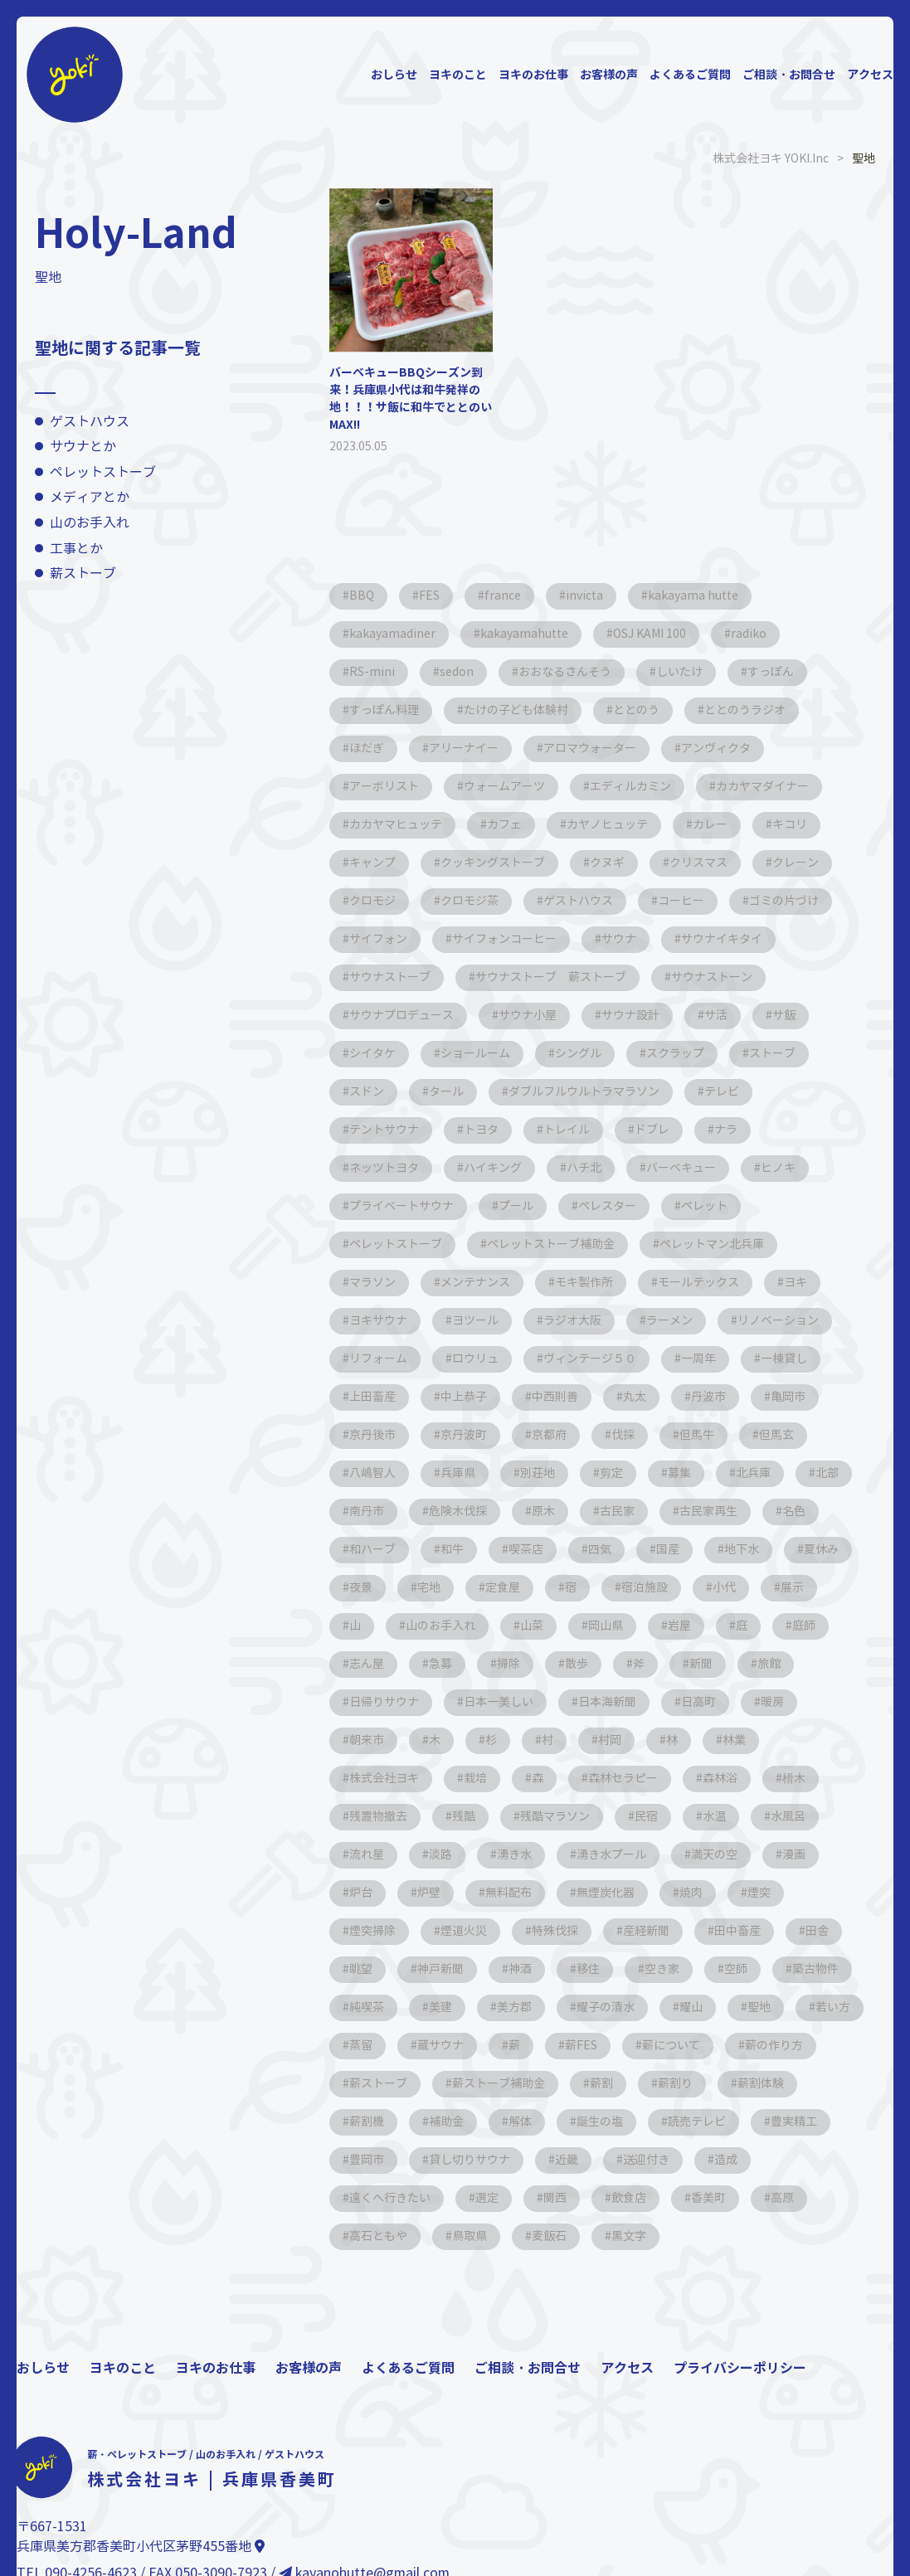  I want to click on 危険木伐採, so click(458, 1511).